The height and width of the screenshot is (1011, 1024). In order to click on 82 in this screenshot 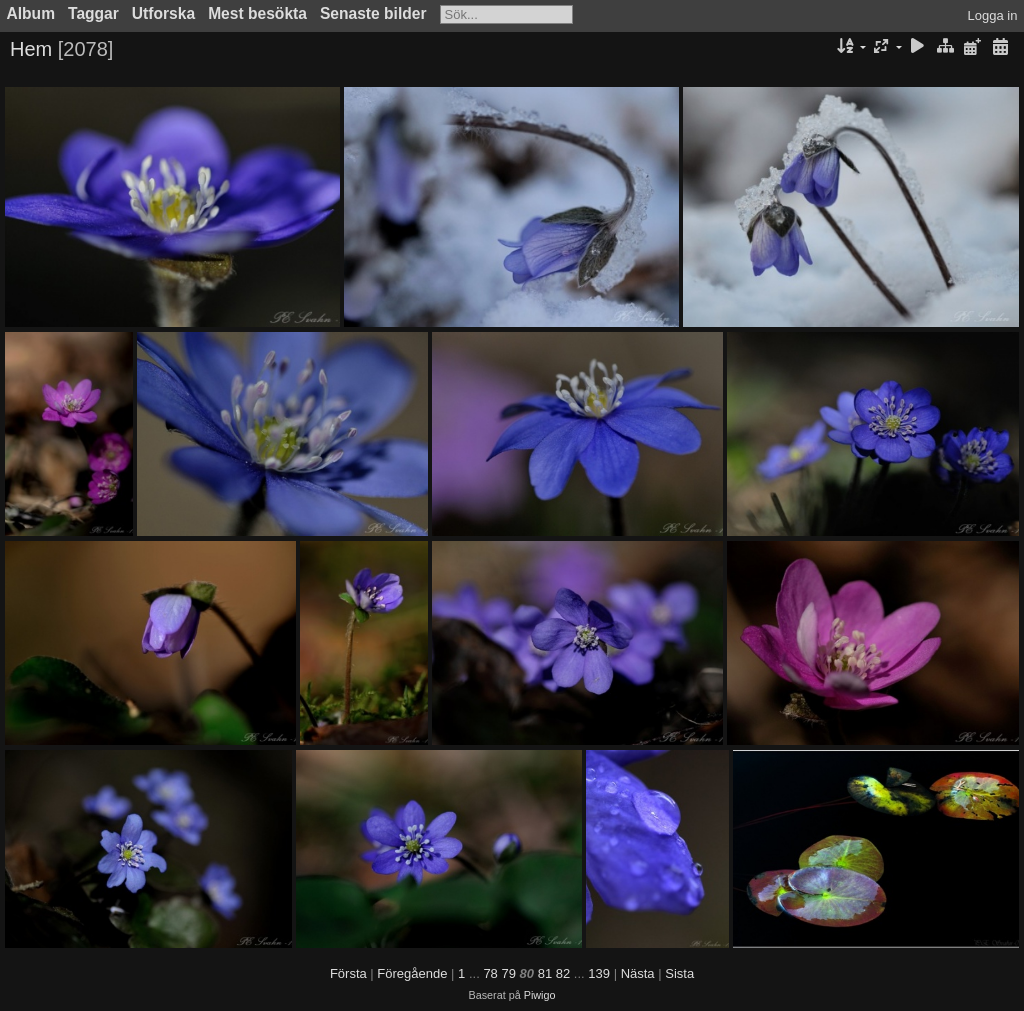, I will do `click(563, 973)`.